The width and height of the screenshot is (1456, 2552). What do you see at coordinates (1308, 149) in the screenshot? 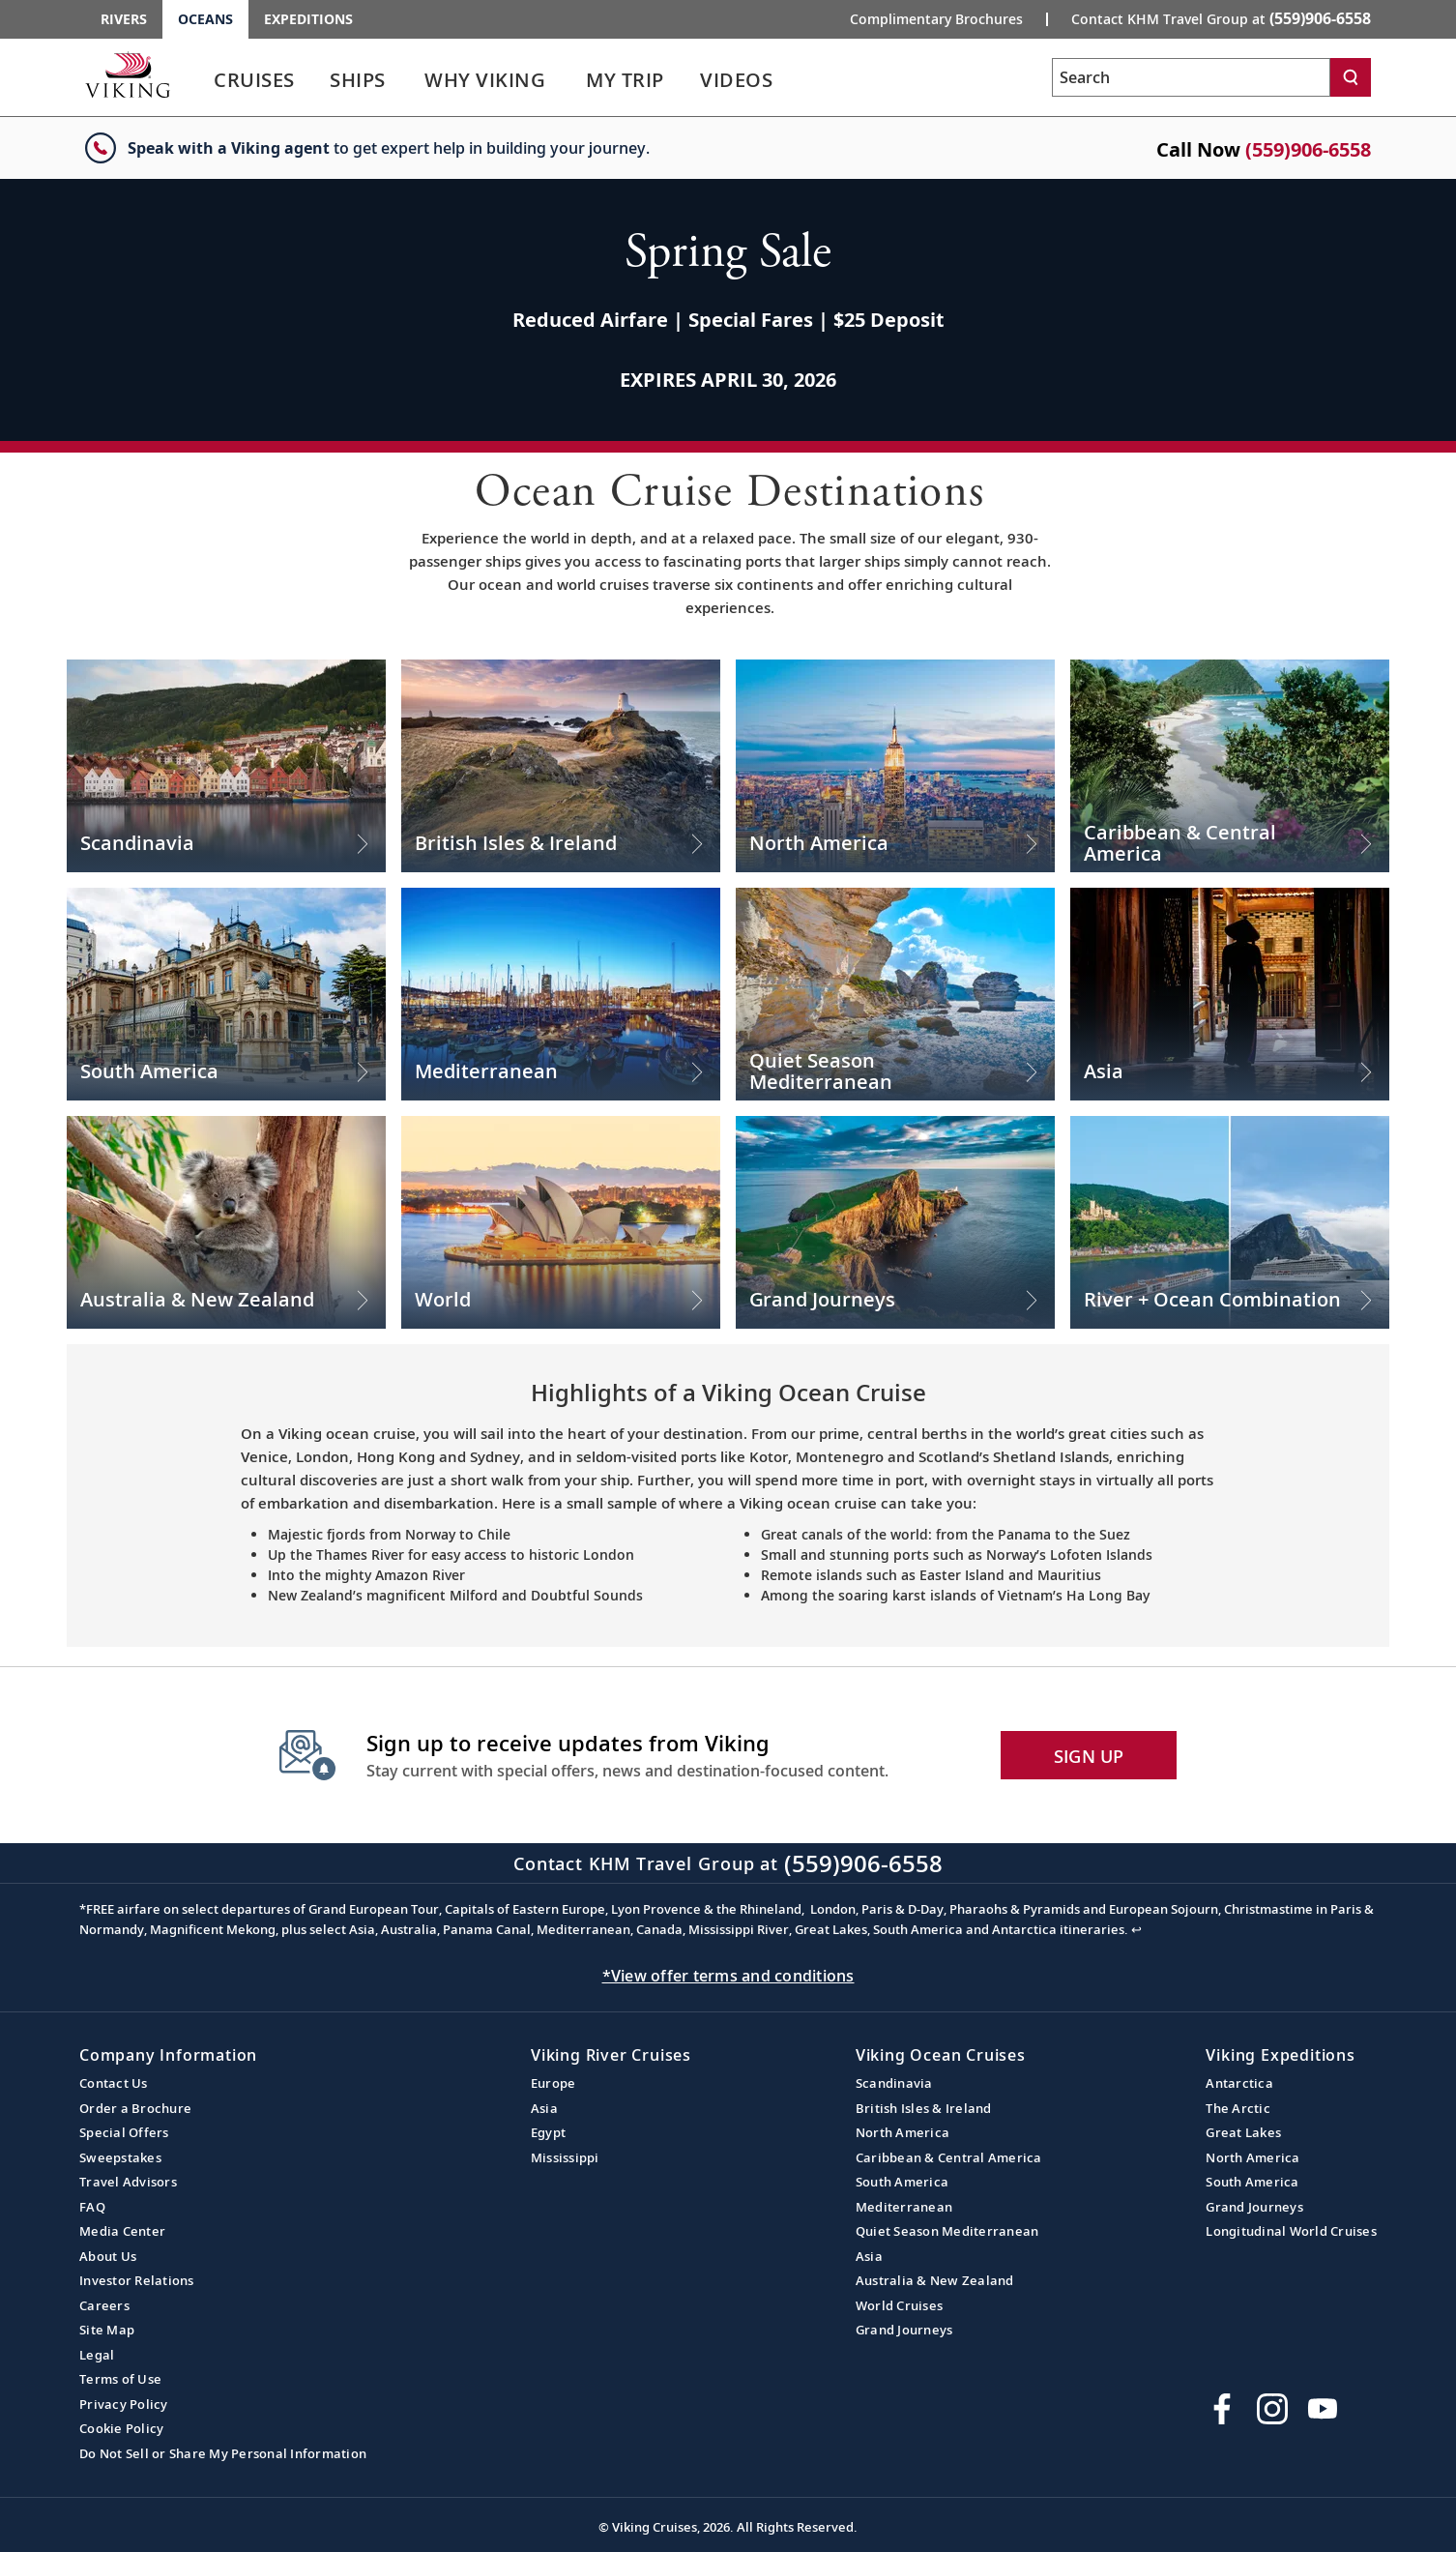
I see `(559)906-6558` at bounding box center [1308, 149].